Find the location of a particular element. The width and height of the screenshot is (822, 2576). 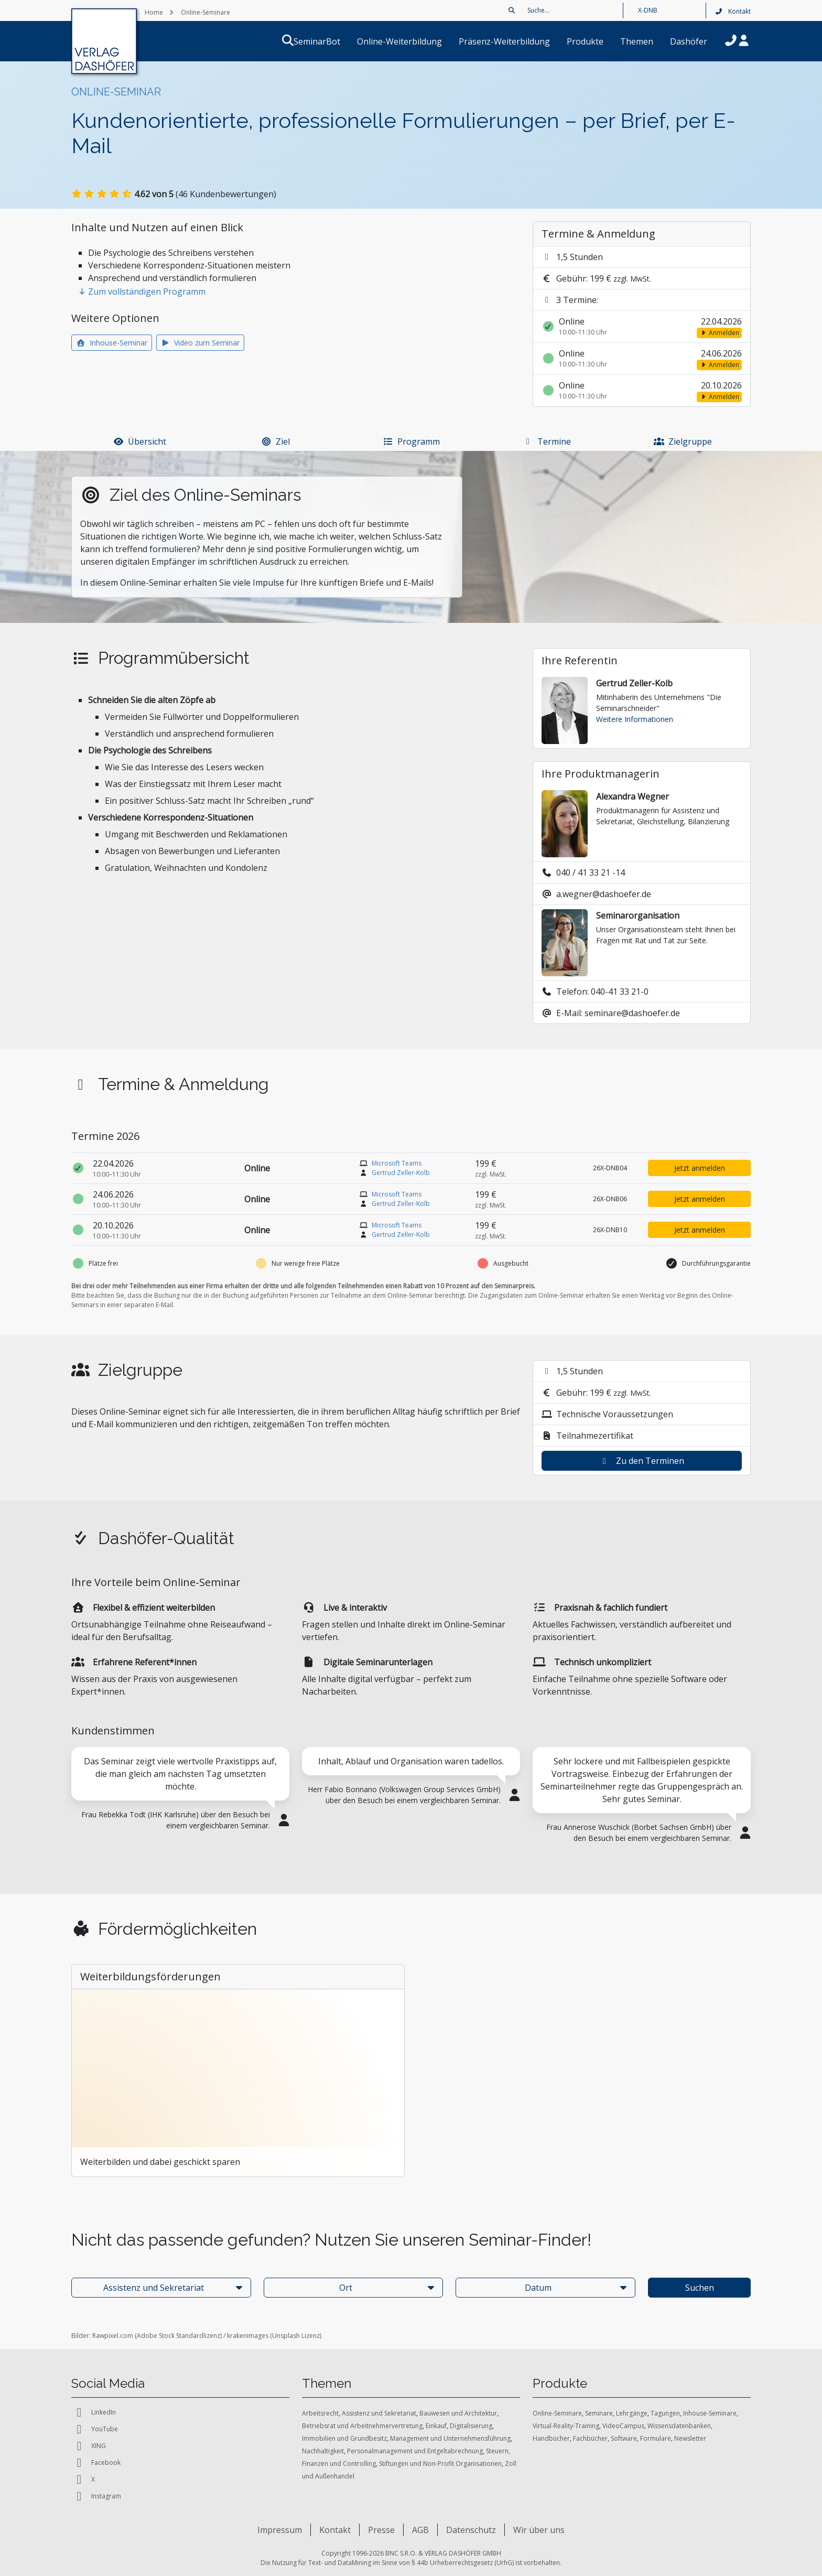

Inhouse-Seminare is located at coordinates (710, 2413).